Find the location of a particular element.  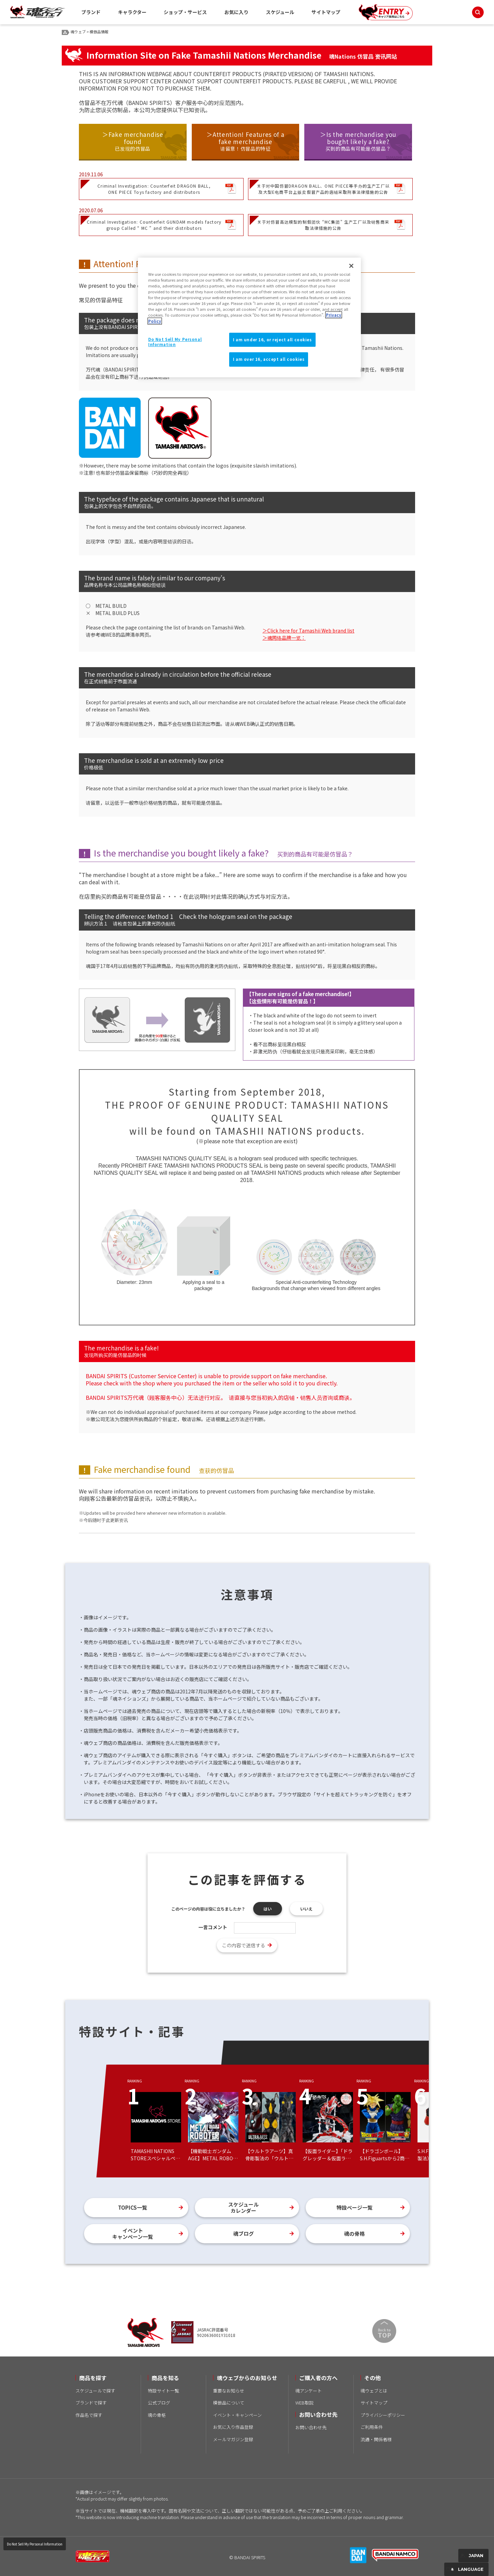

作品名で探す is located at coordinates (88, 2415).